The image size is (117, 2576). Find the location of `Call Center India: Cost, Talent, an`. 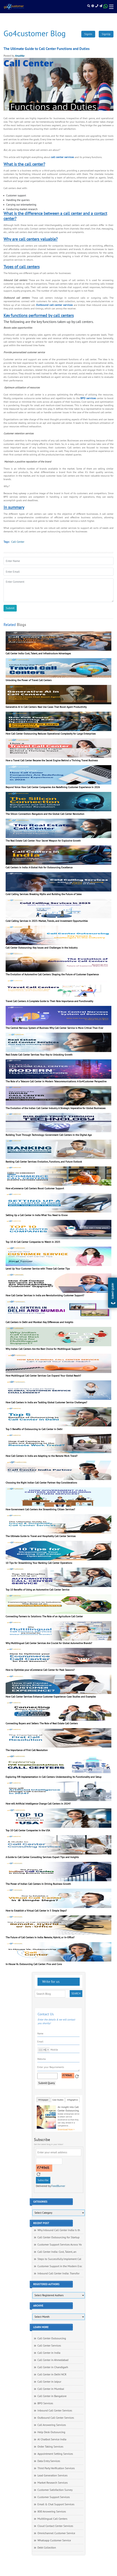

Call Center India: Cost, Talent, an is located at coordinates (56, 2251).